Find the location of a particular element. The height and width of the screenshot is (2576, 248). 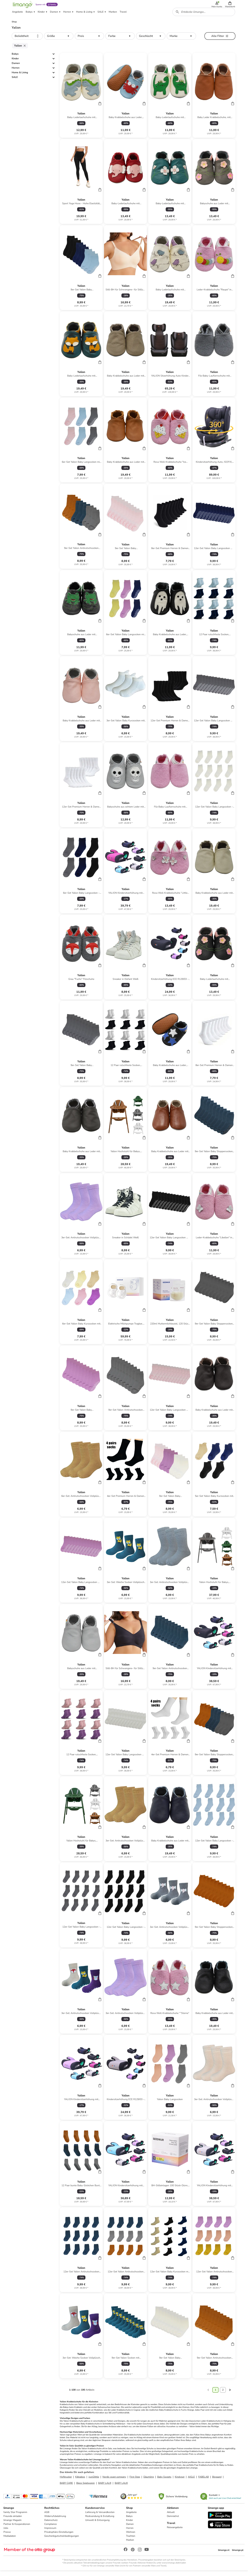

[combobox] is located at coordinates (204, 15).